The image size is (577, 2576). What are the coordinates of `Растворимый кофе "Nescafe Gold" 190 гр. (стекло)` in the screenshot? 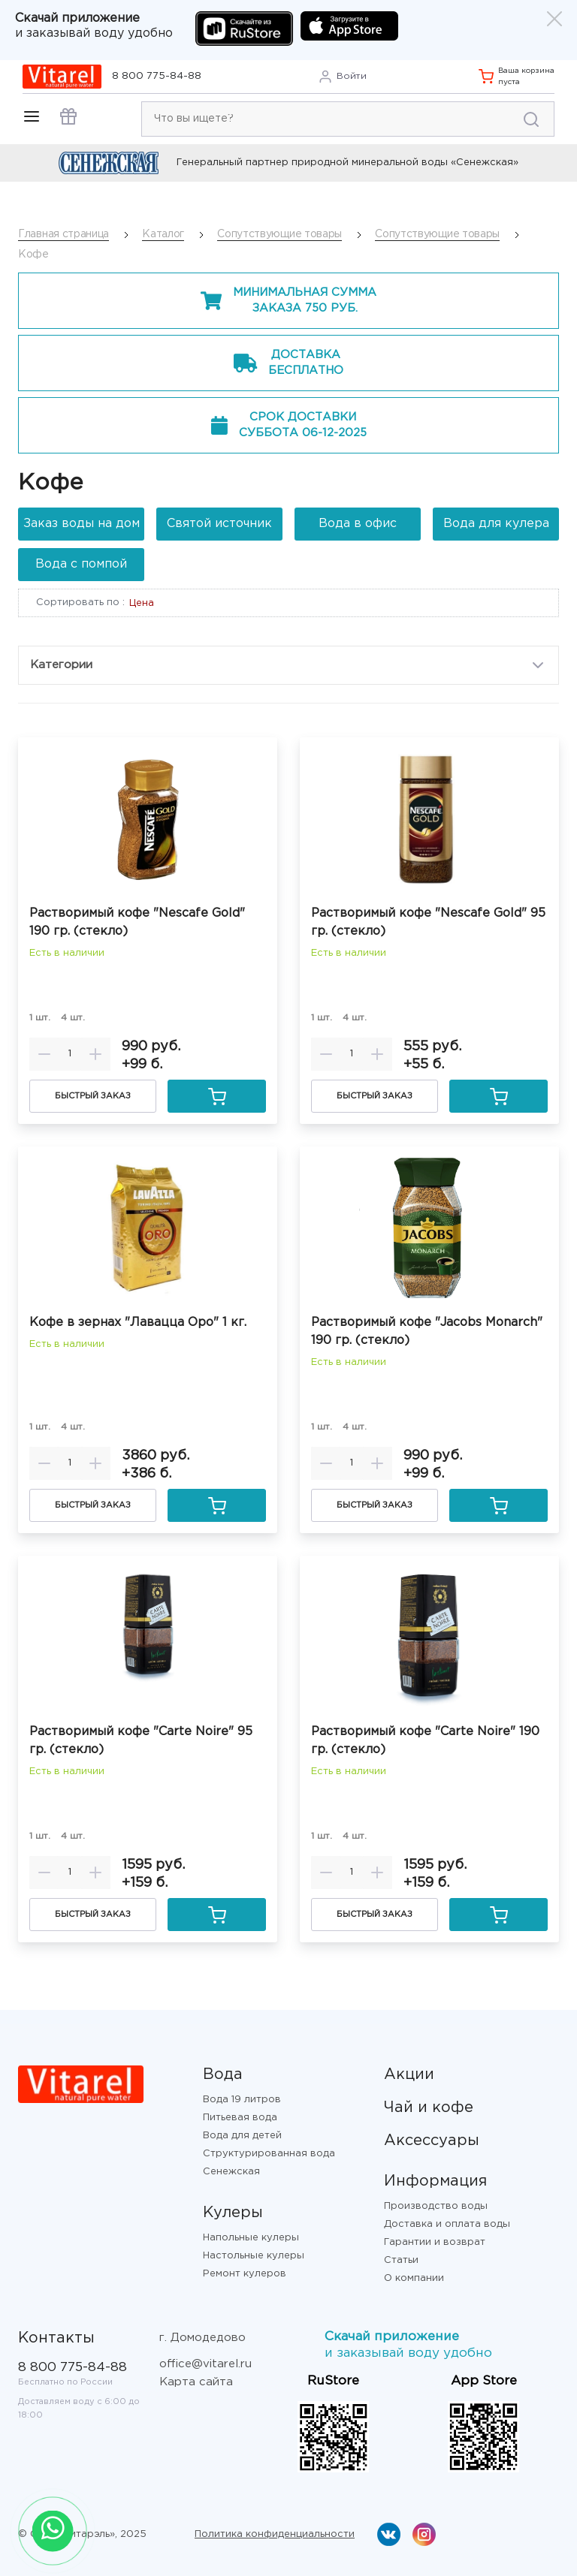 It's located at (137, 922).